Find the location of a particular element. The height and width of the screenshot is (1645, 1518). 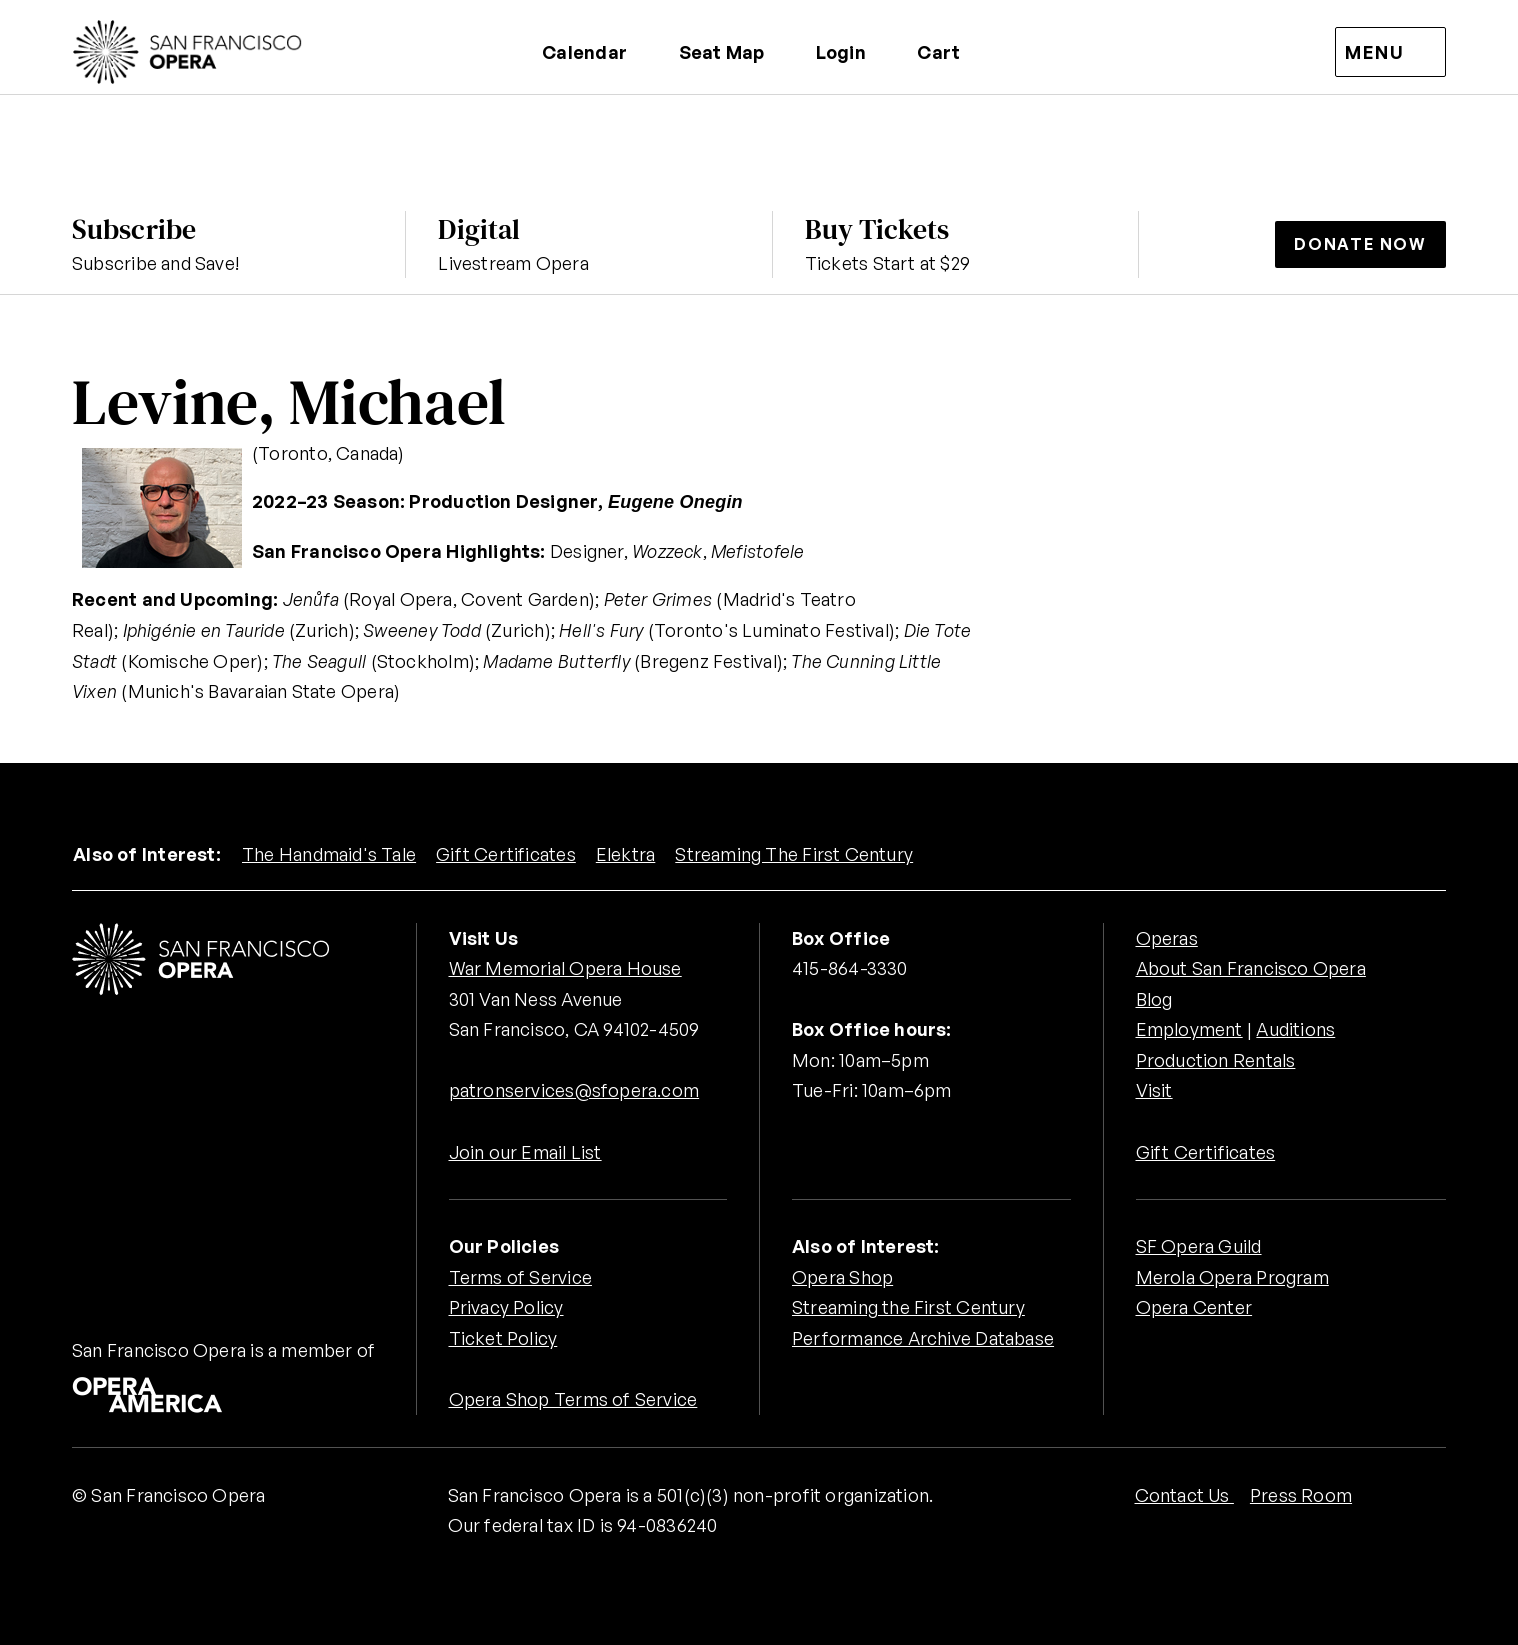

Merola Opera Program is located at coordinates (1232, 1277).